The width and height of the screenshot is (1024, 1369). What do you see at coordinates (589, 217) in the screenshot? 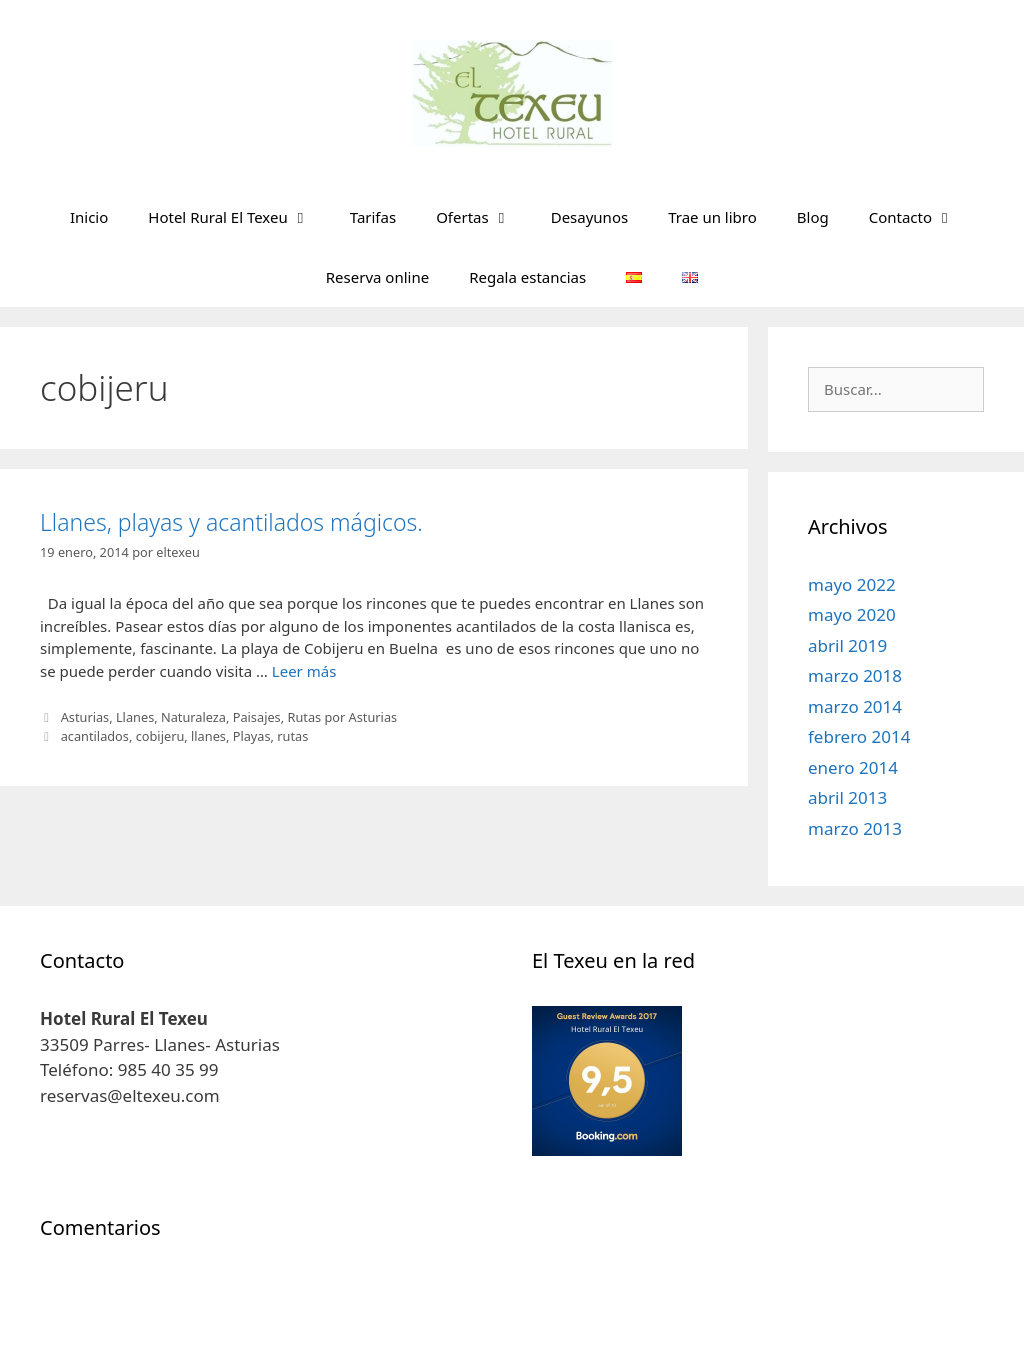
I see `Desayunos` at bounding box center [589, 217].